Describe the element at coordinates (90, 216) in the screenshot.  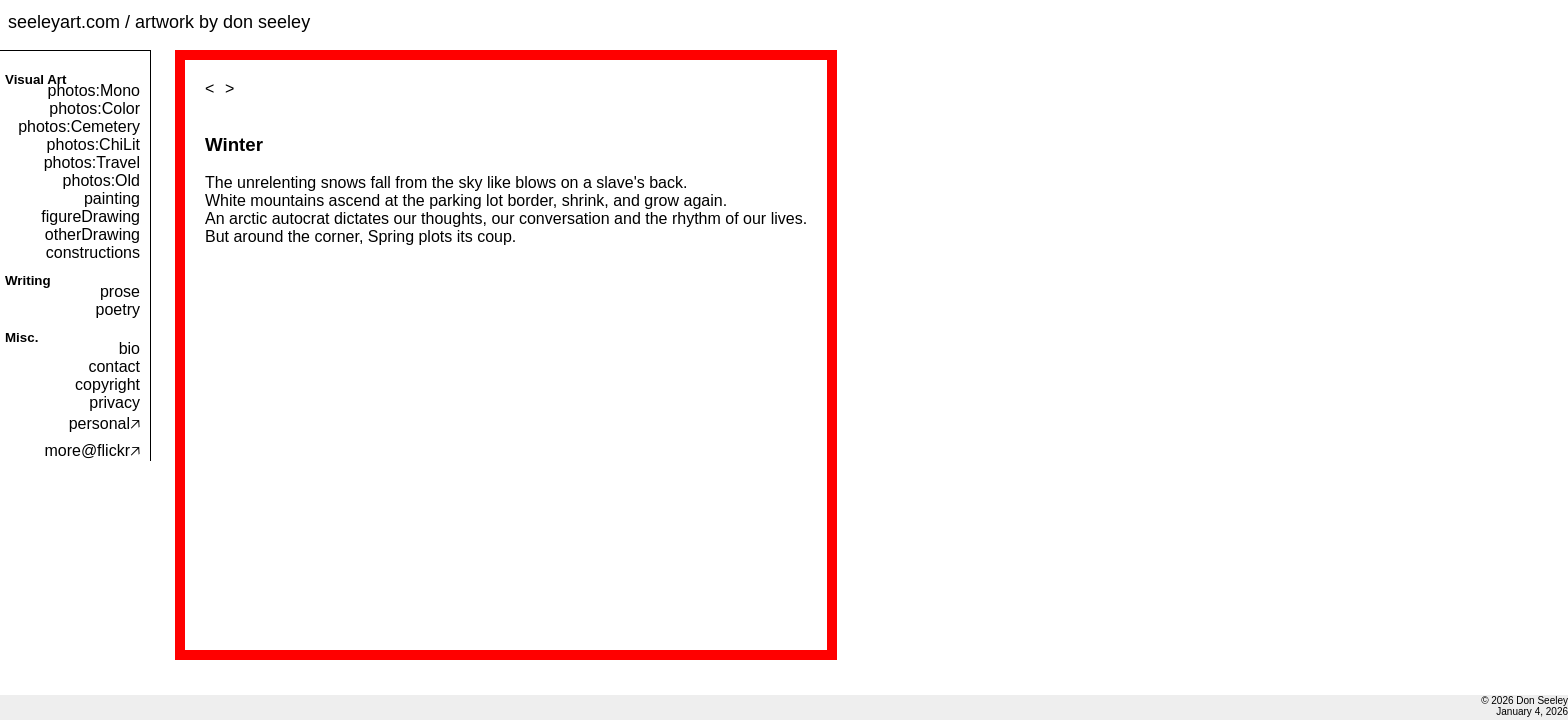
I see `figureDrawing` at that location.